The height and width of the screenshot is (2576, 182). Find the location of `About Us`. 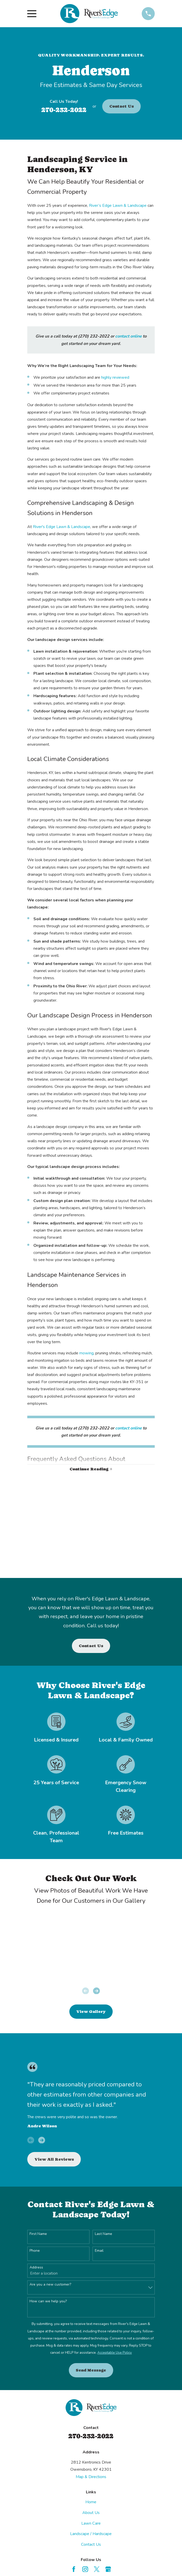

About Us is located at coordinates (91, 2422).